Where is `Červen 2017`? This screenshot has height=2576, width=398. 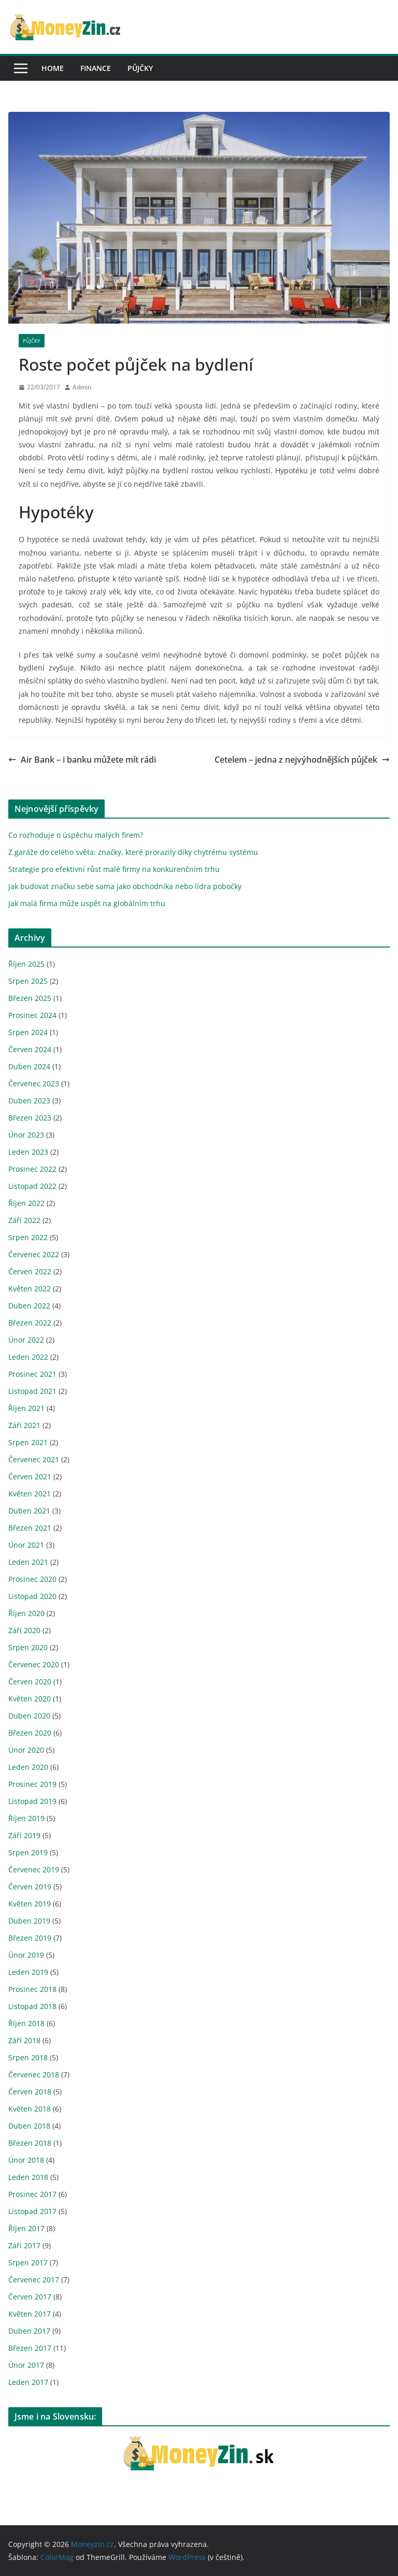
Červen 2017 is located at coordinates (29, 2297).